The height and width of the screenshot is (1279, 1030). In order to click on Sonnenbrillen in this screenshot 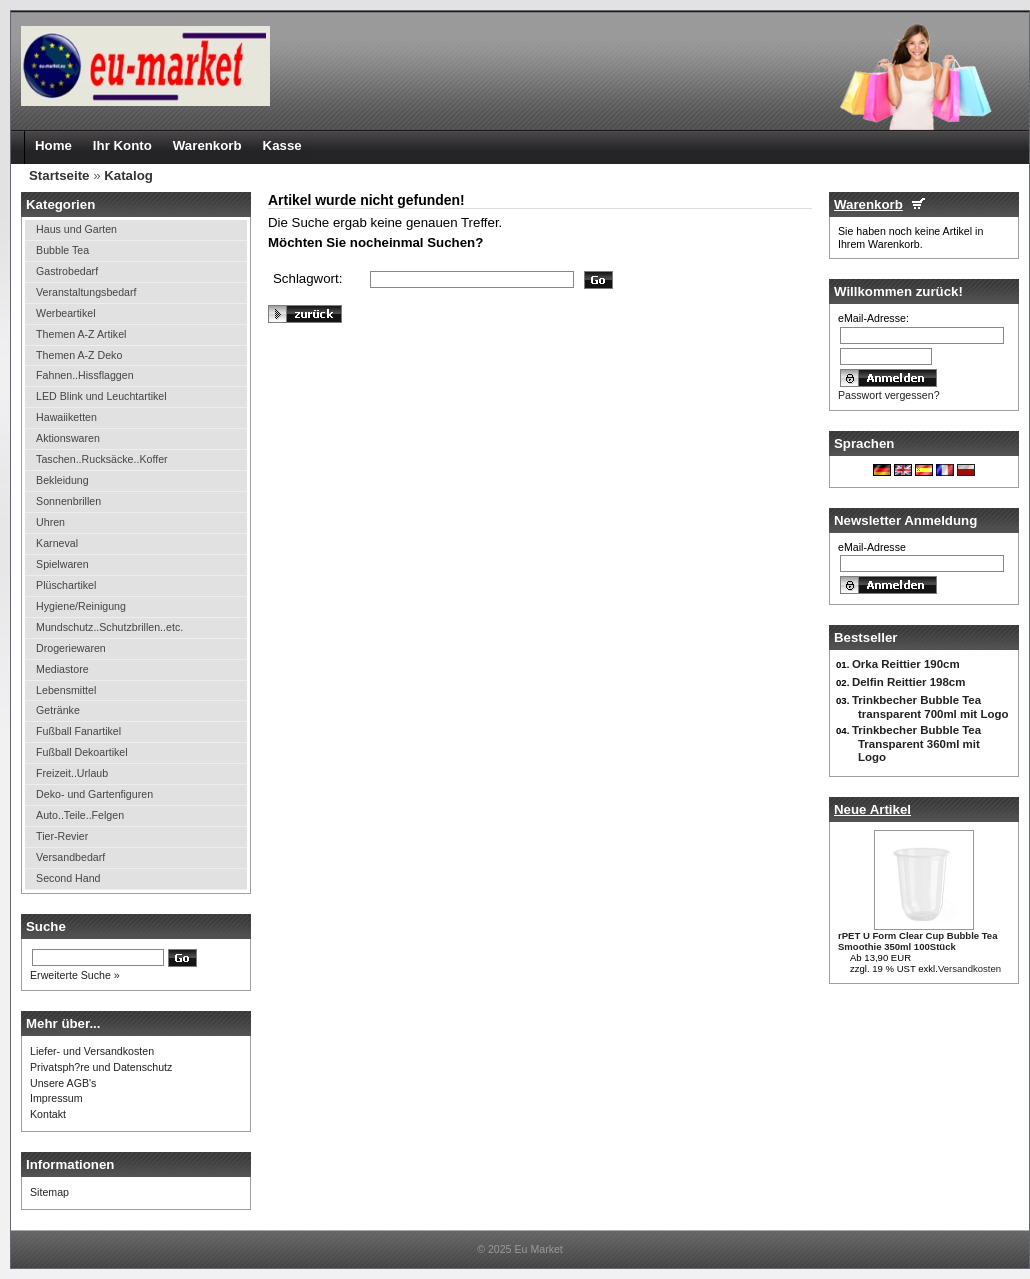, I will do `click(68, 501)`.